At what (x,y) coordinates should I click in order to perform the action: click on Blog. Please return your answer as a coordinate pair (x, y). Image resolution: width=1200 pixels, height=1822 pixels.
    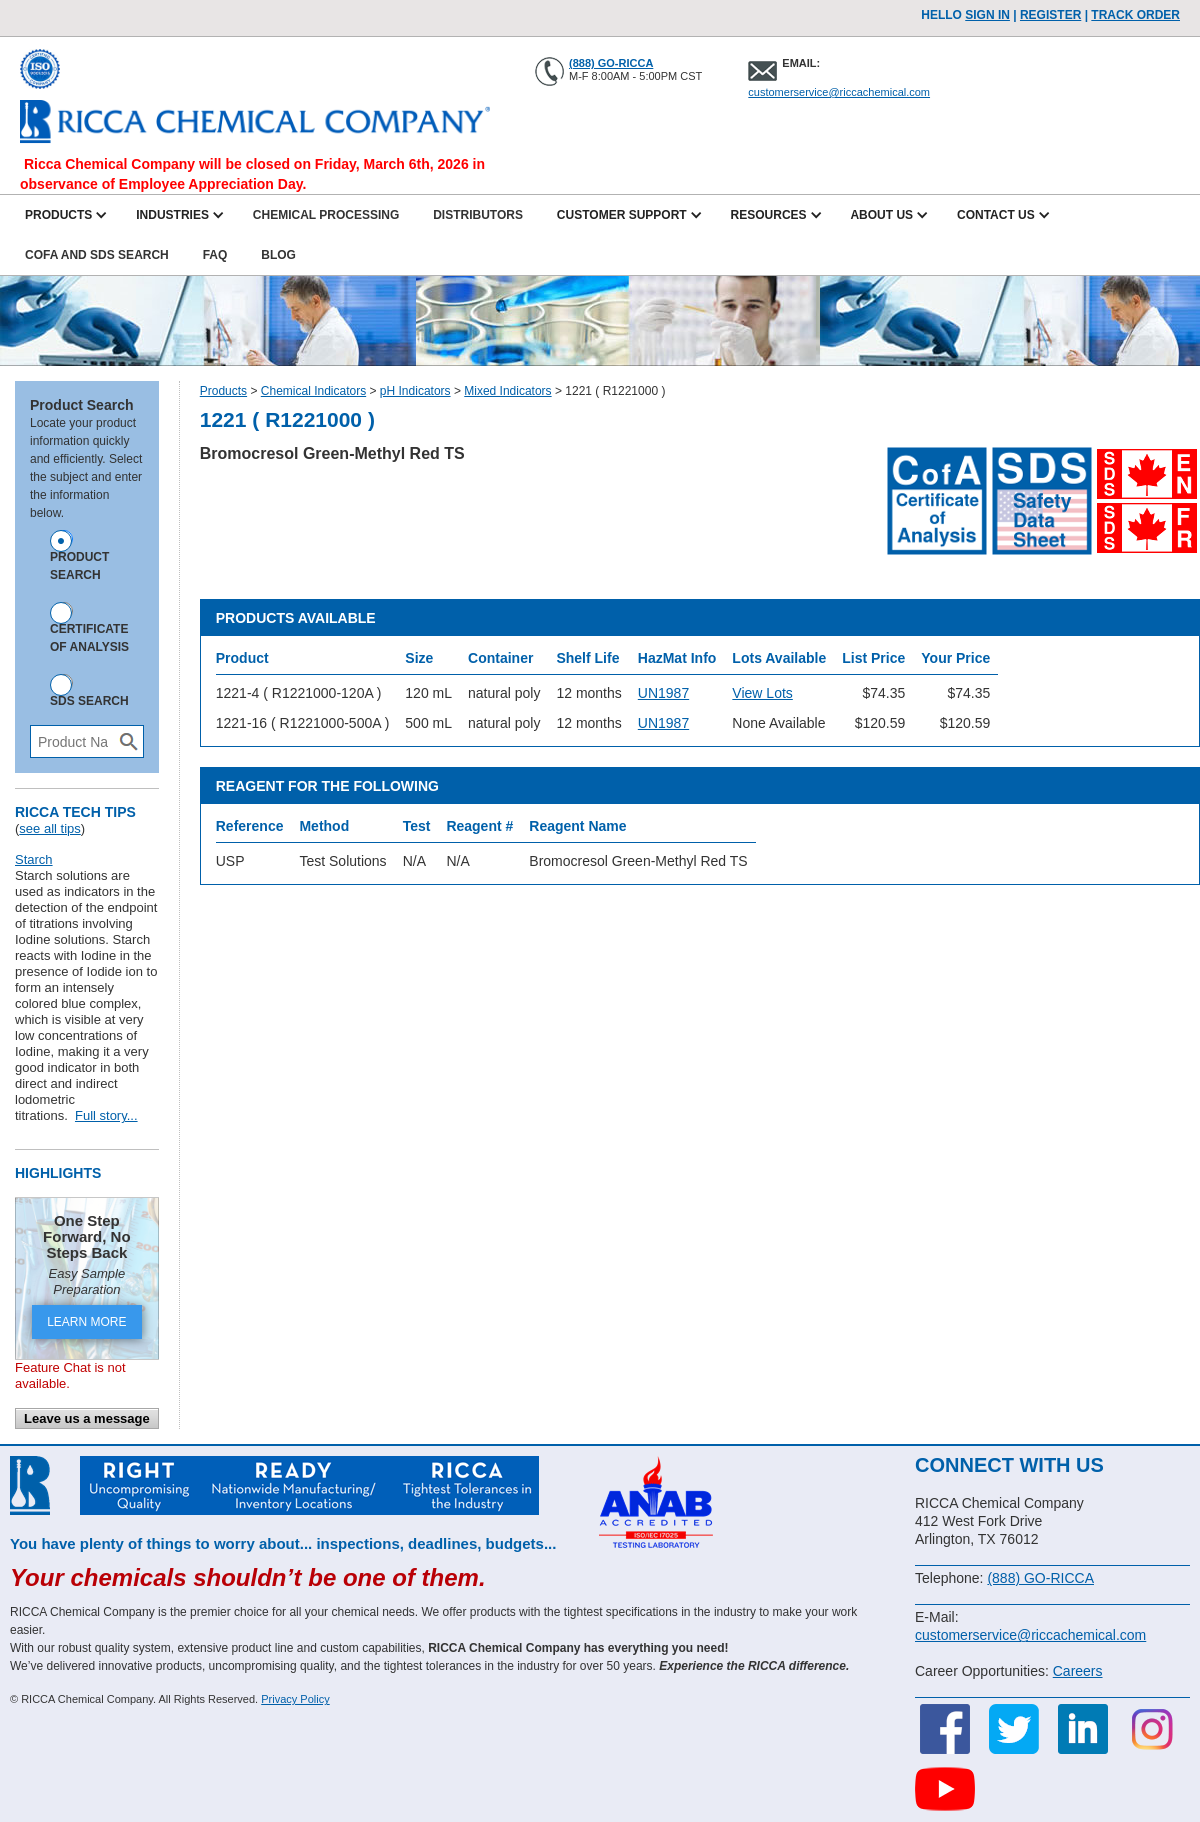
    Looking at the image, I should click on (278, 255).